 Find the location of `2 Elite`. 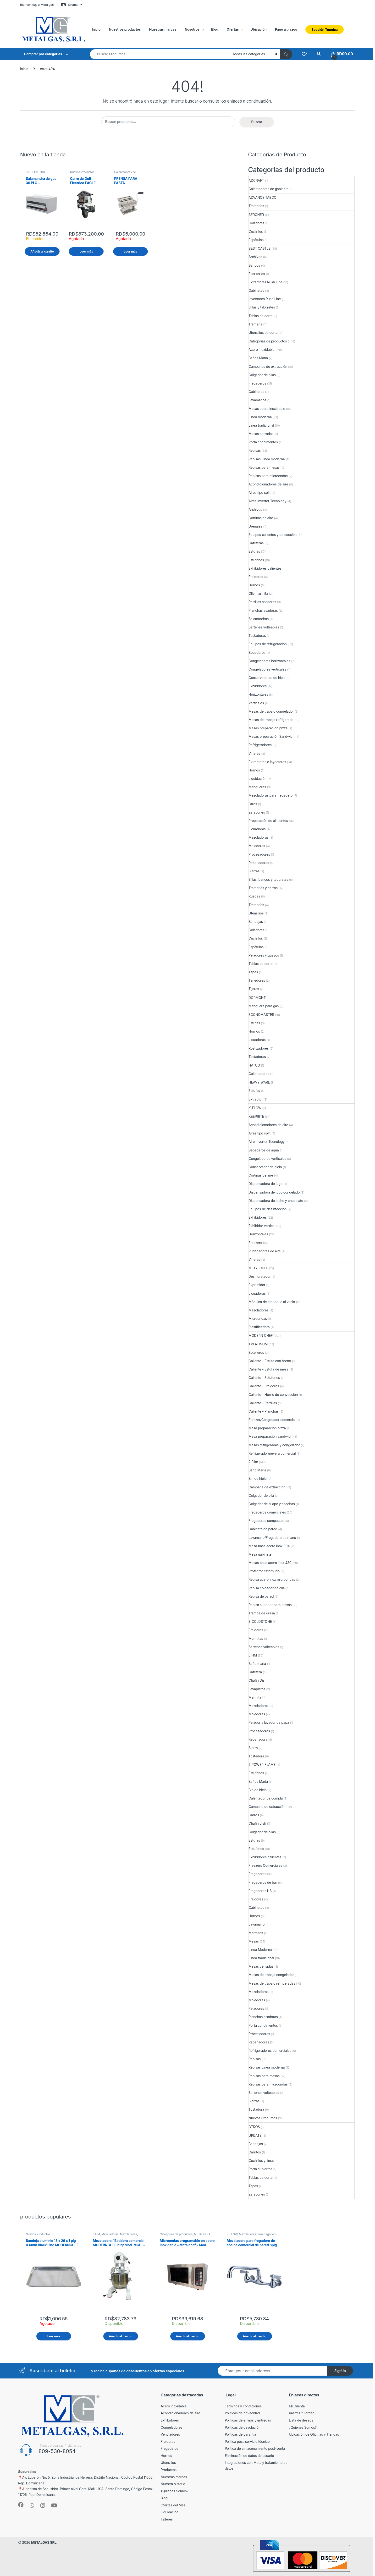

2 Elite is located at coordinates (253, 1462).